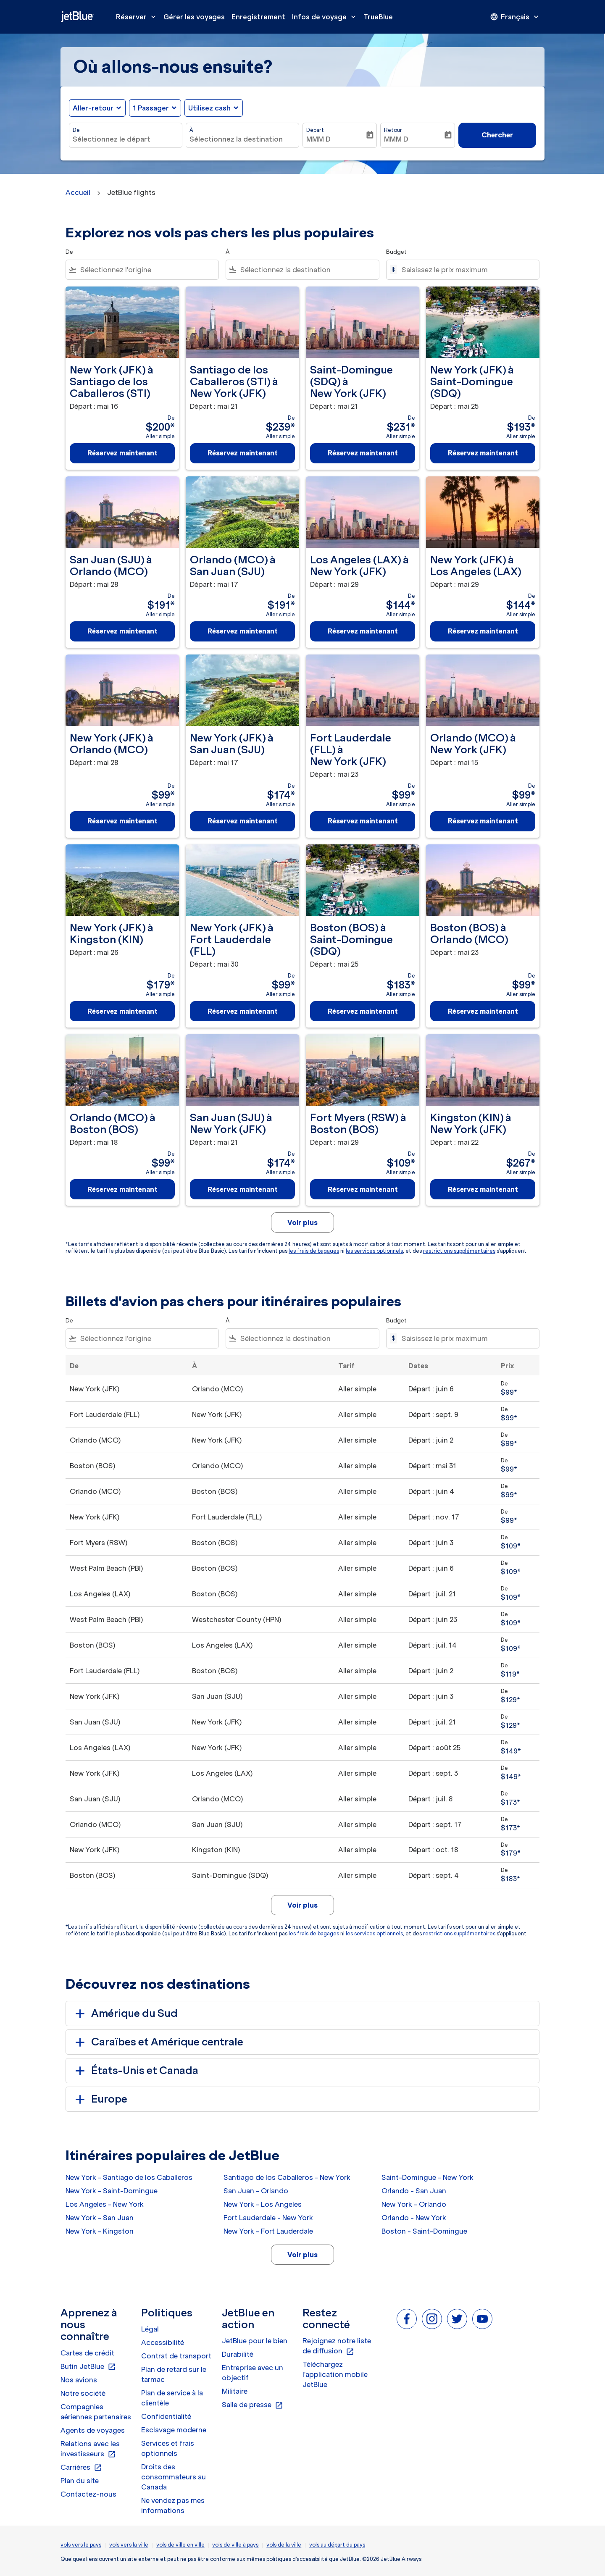 The height and width of the screenshot is (2576, 605). What do you see at coordinates (167, 2448) in the screenshot?
I see `Services et frais optionnels` at bounding box center [167, 2448].